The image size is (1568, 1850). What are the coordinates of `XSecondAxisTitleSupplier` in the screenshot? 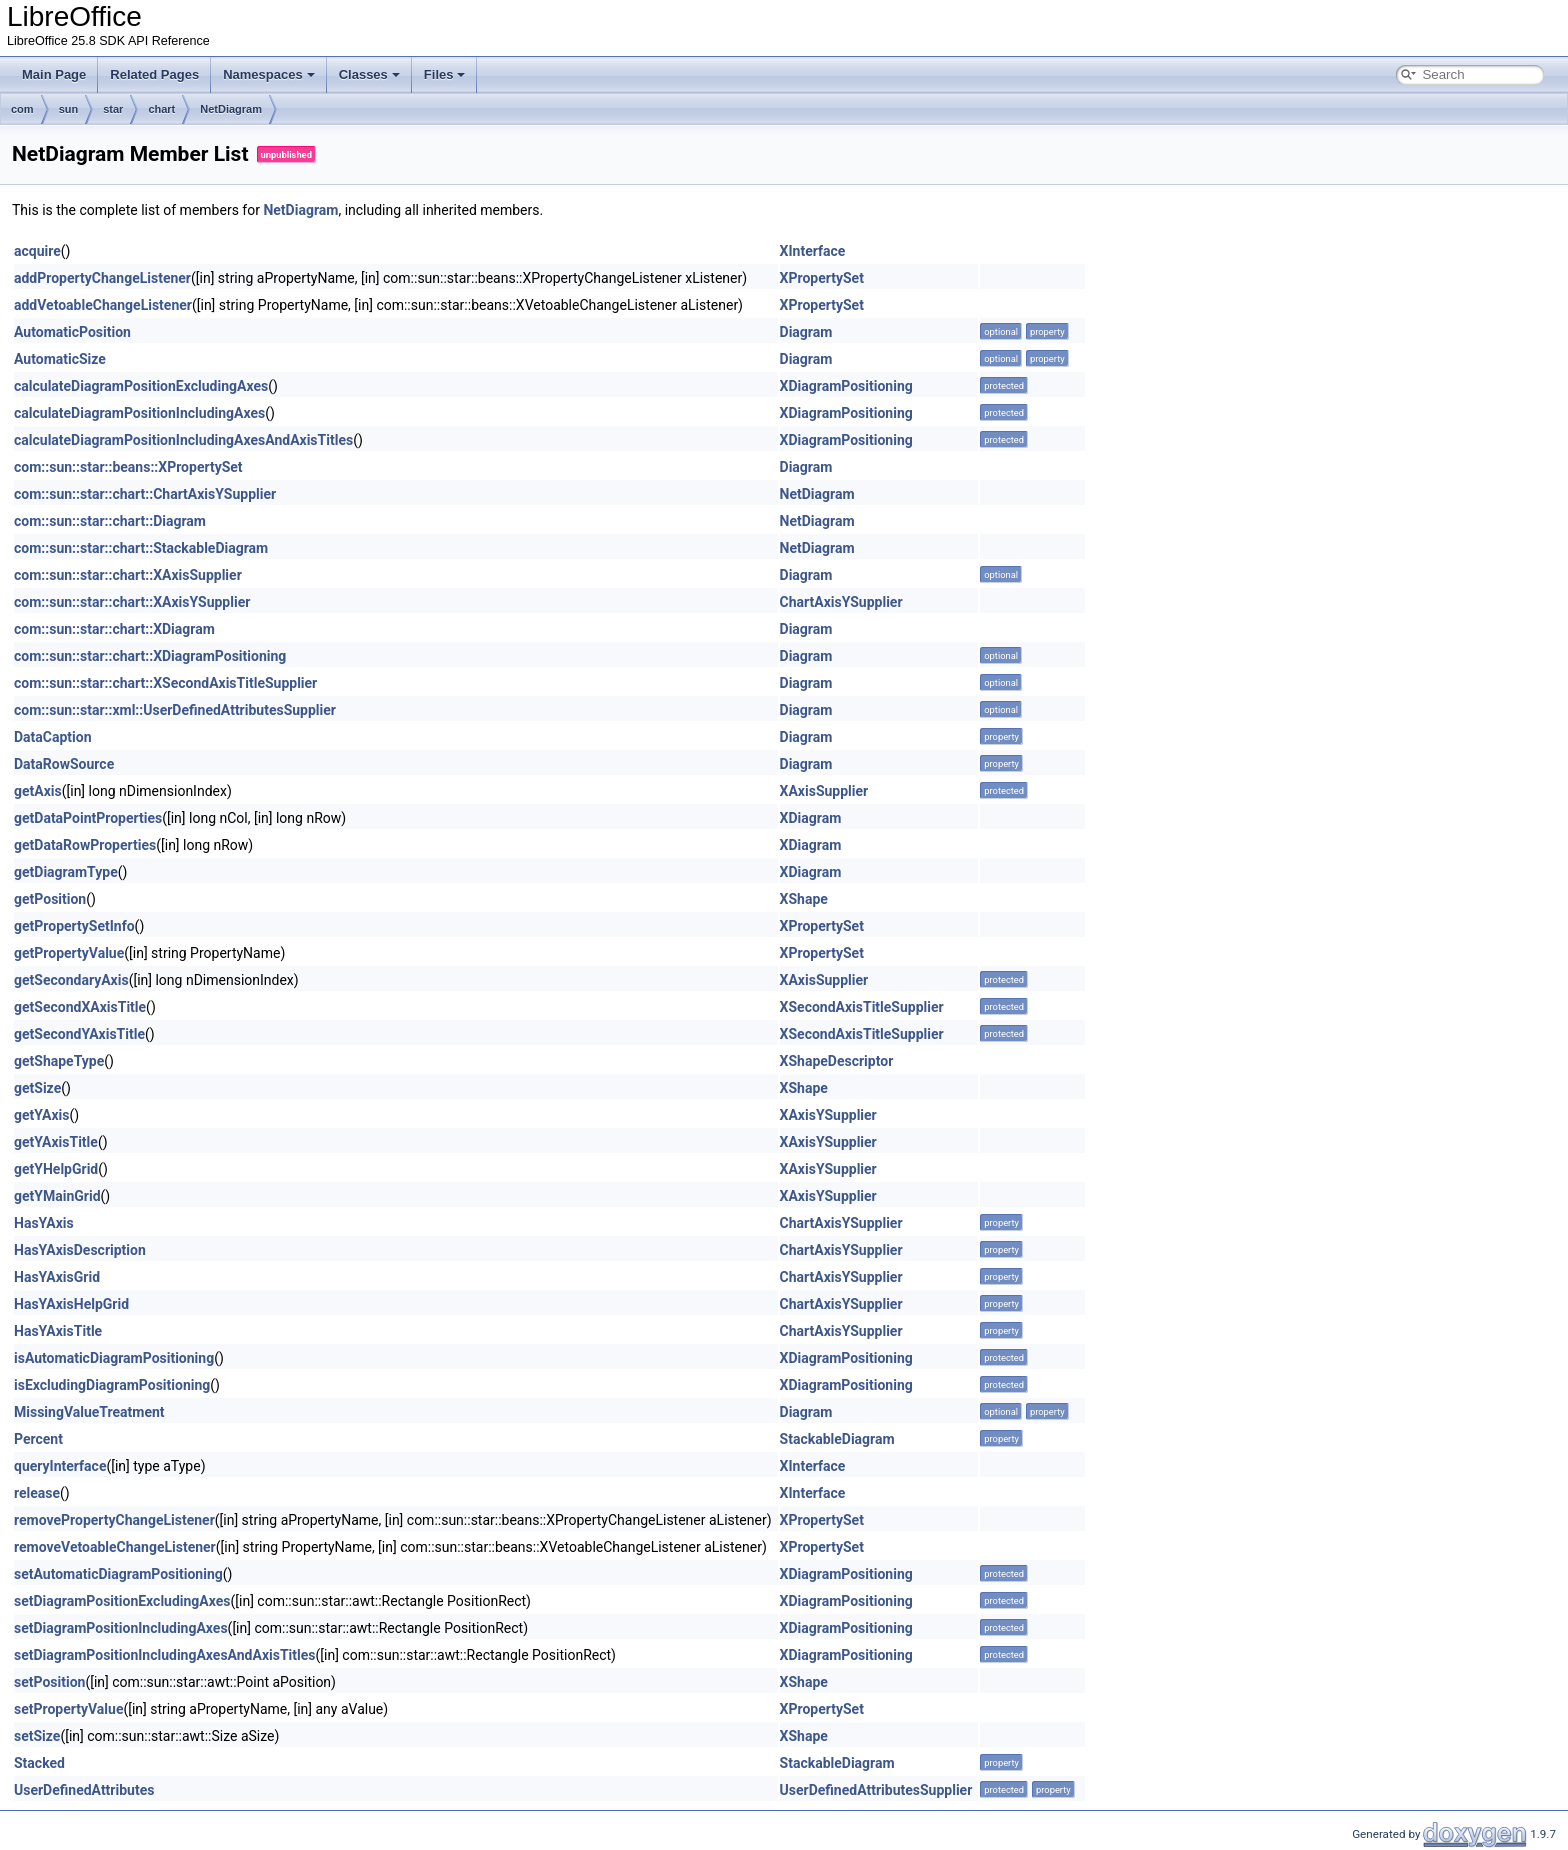 It's located at (862, 1007).